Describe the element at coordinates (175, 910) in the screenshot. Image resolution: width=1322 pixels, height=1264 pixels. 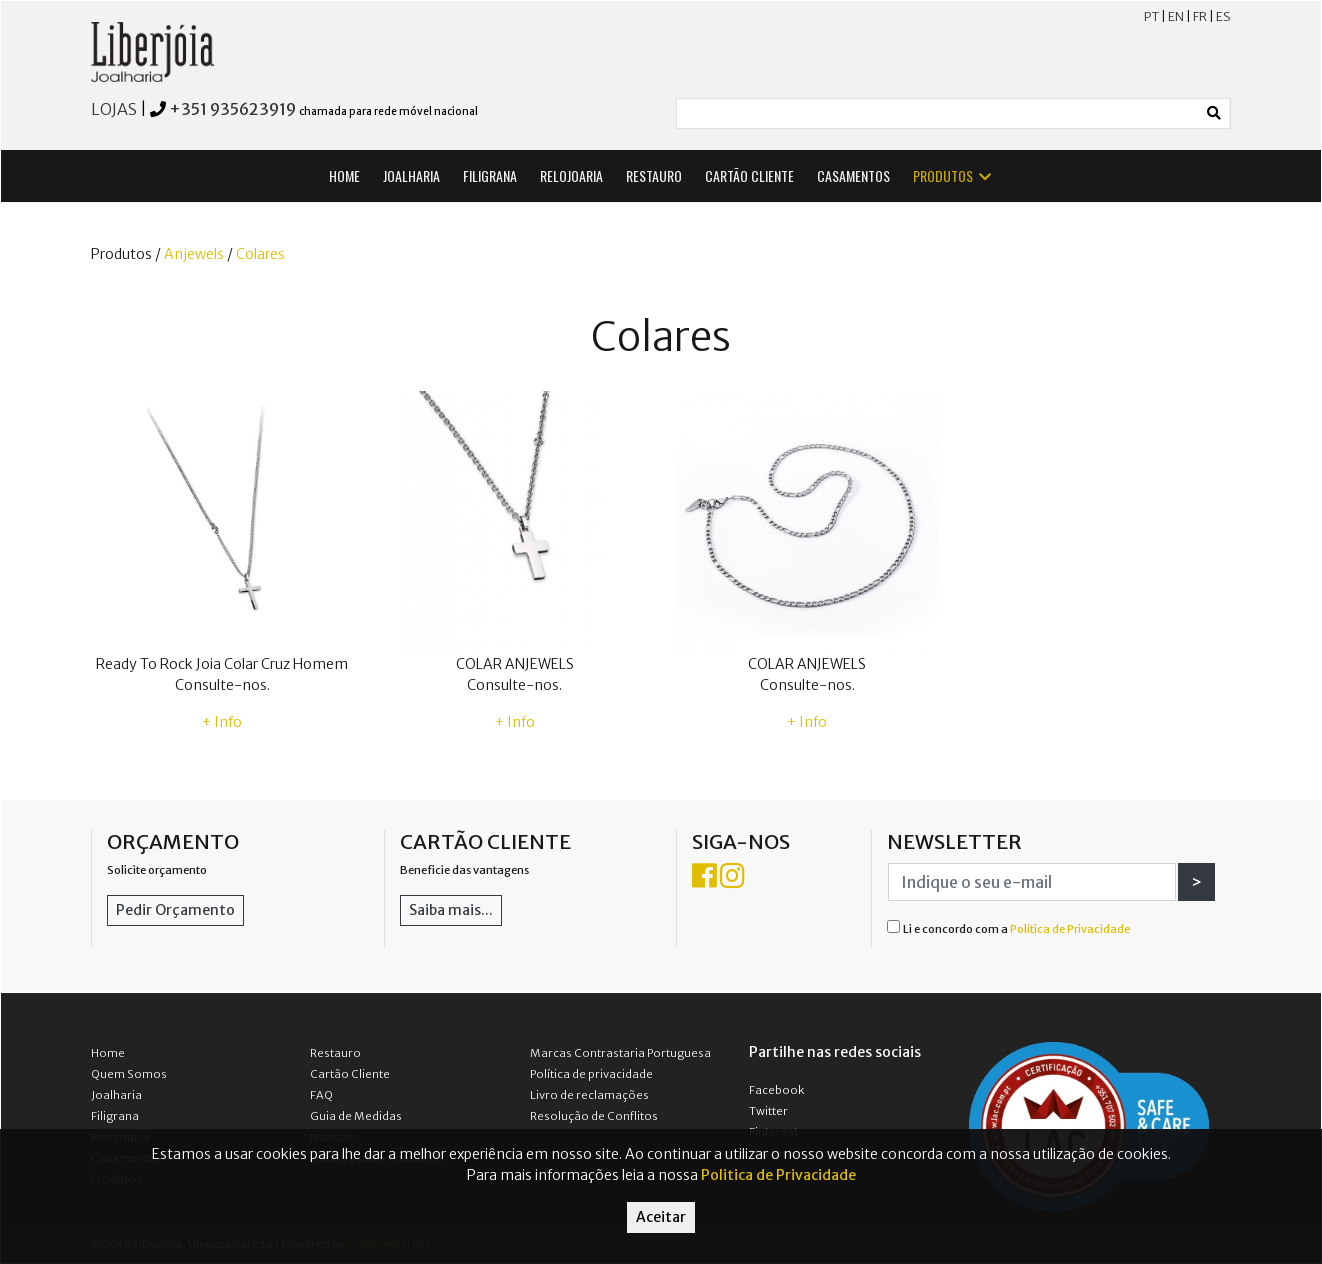
I see `Pedir Orçamento` at that location.